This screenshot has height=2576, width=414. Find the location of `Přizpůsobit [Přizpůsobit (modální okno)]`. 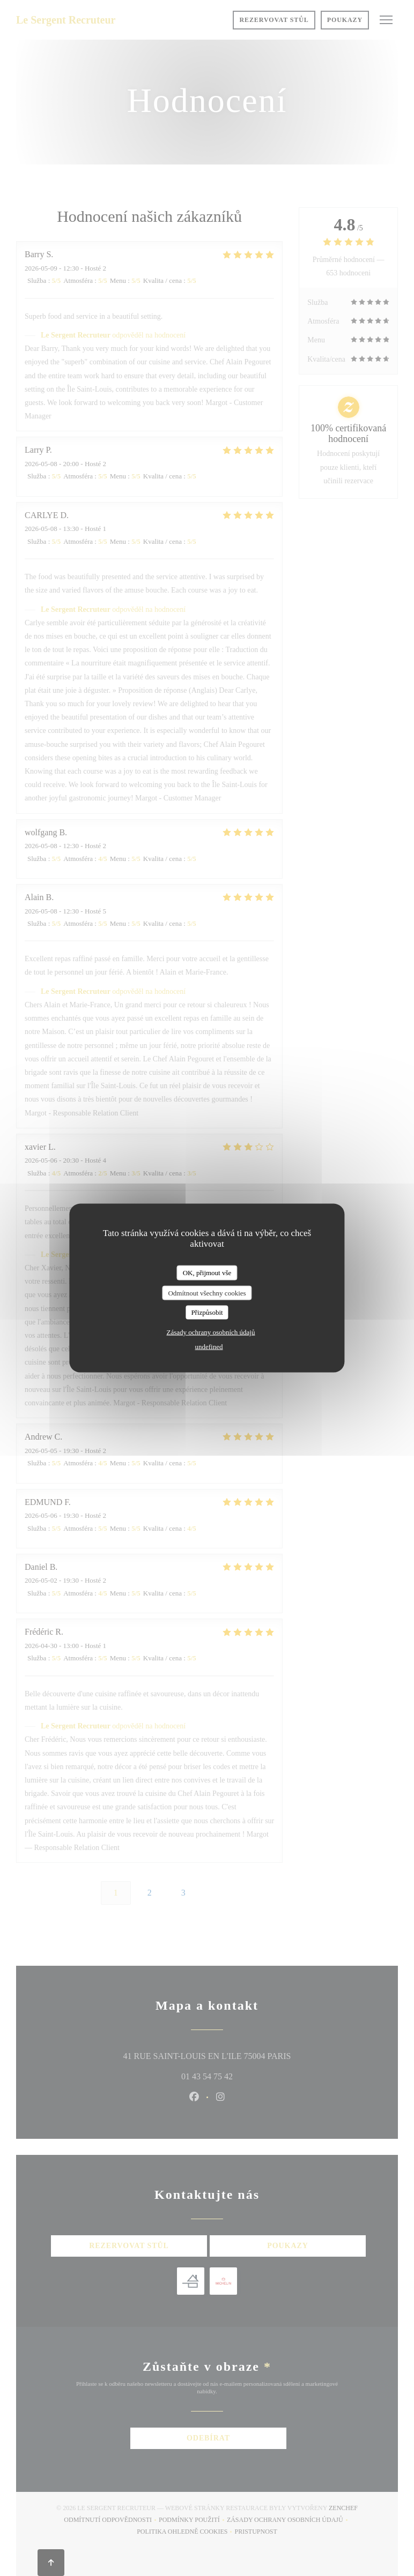

Přizpůsobit [Přizpůsobit (modální okno)] is located at coordinates (207, 1312).